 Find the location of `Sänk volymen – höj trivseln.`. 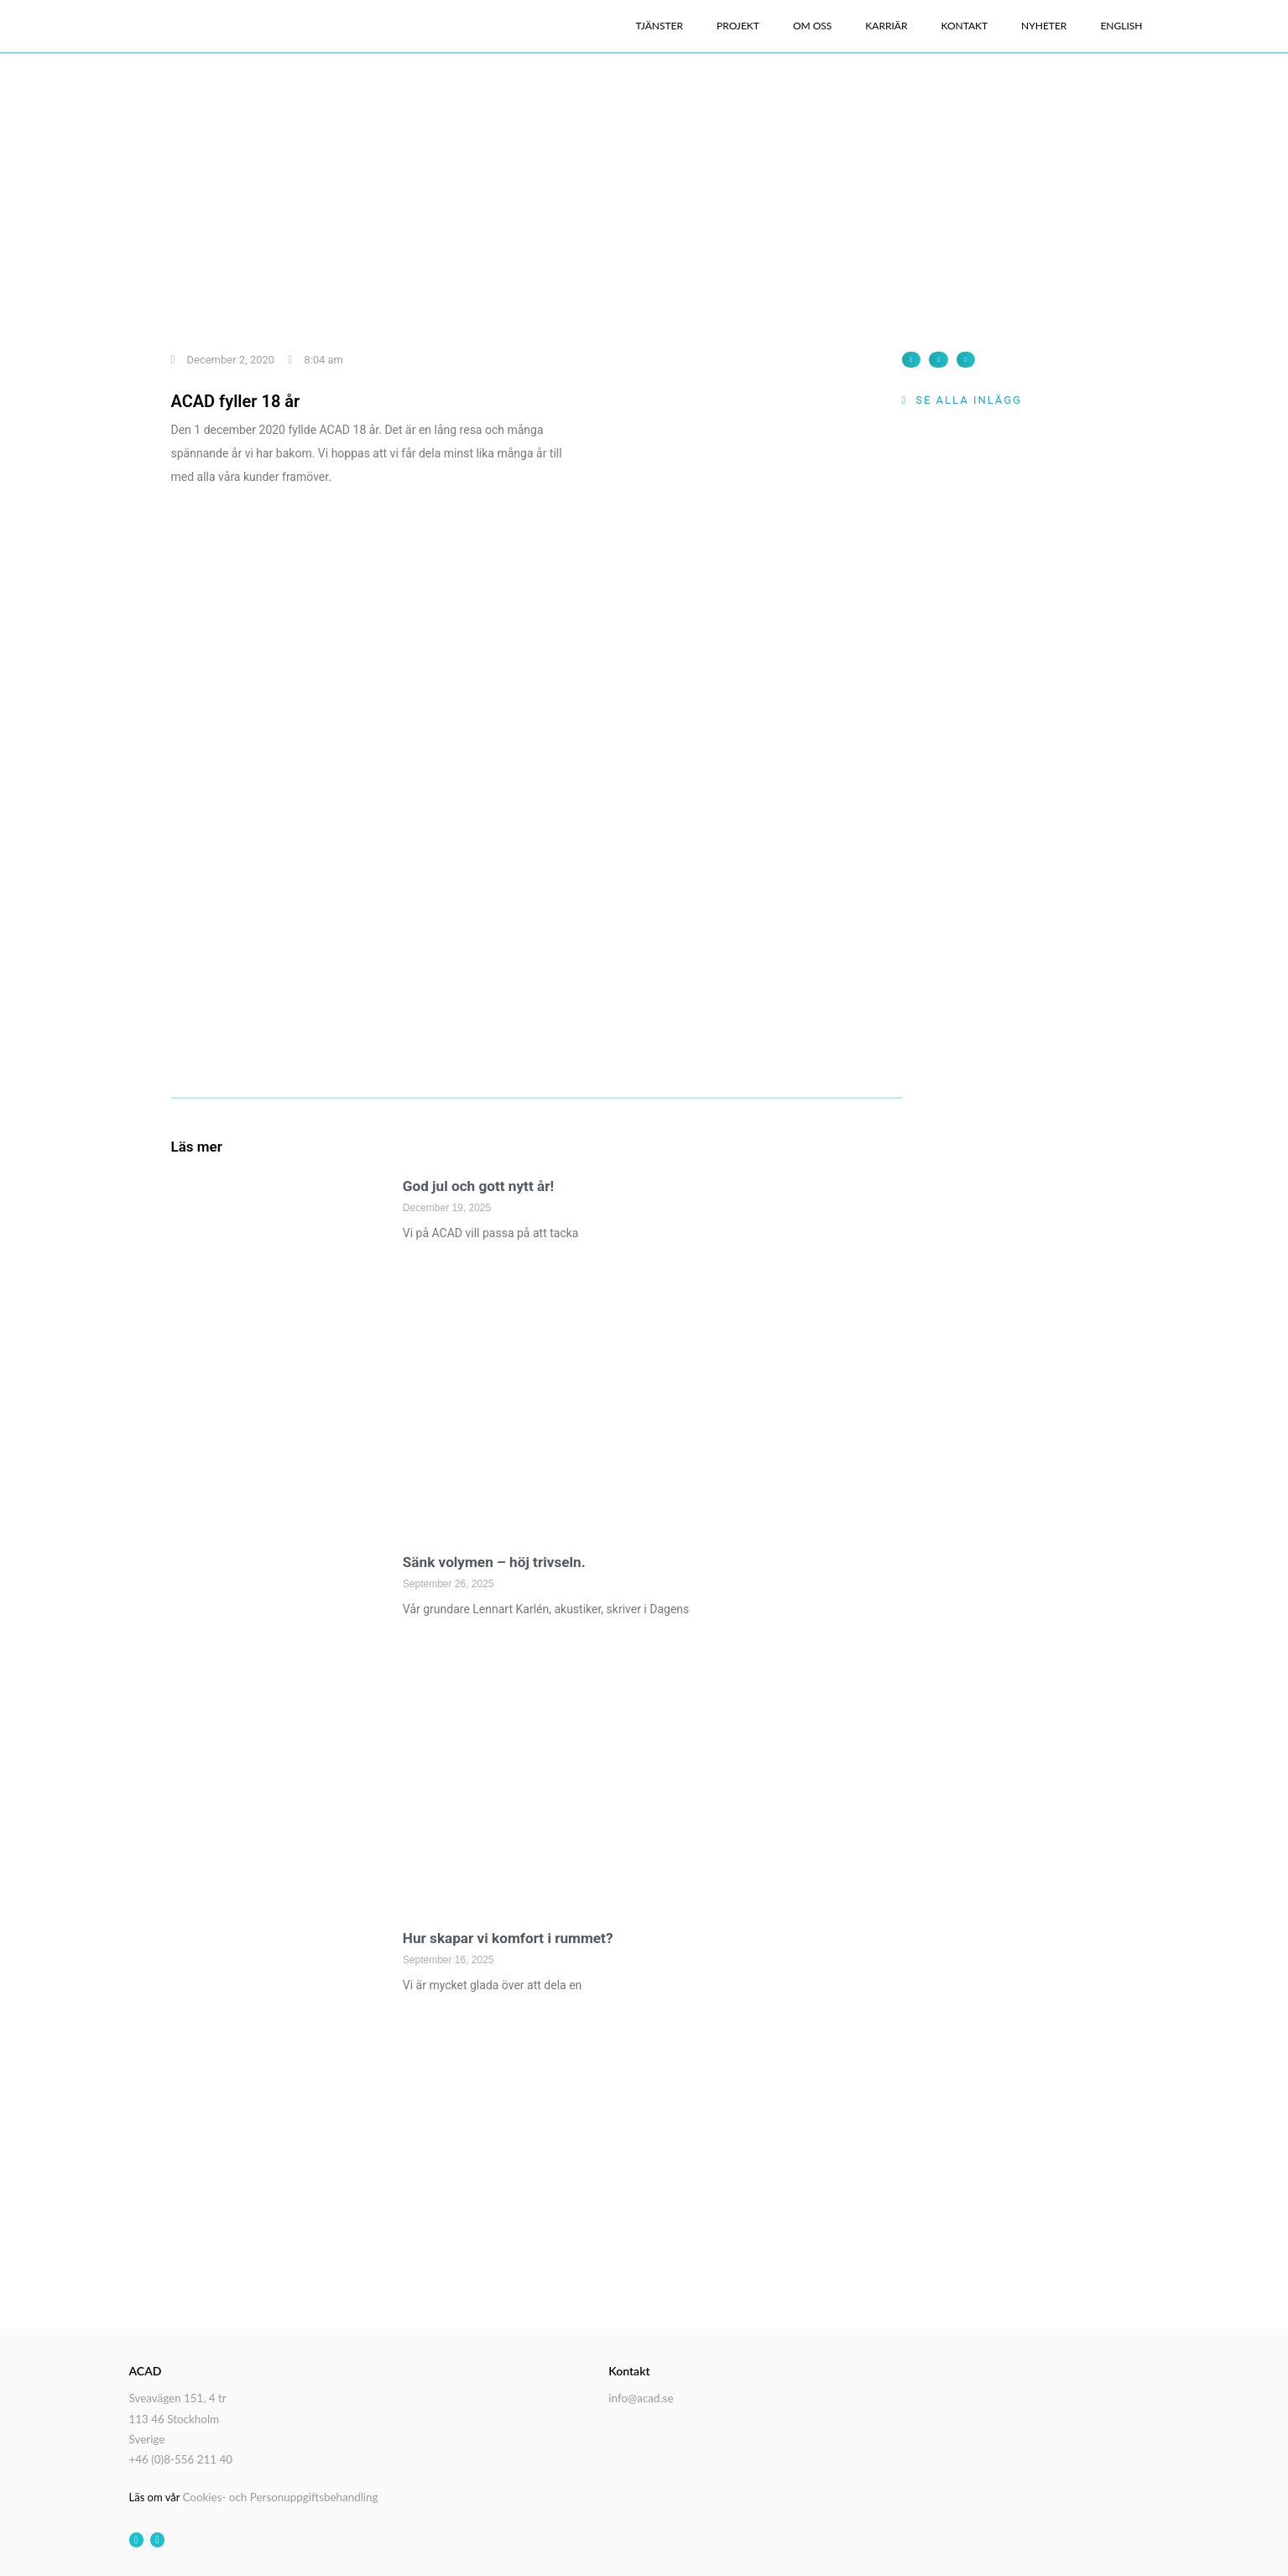

Sänk volymen – höj trivseln. is located at coordinates (499, 1561).